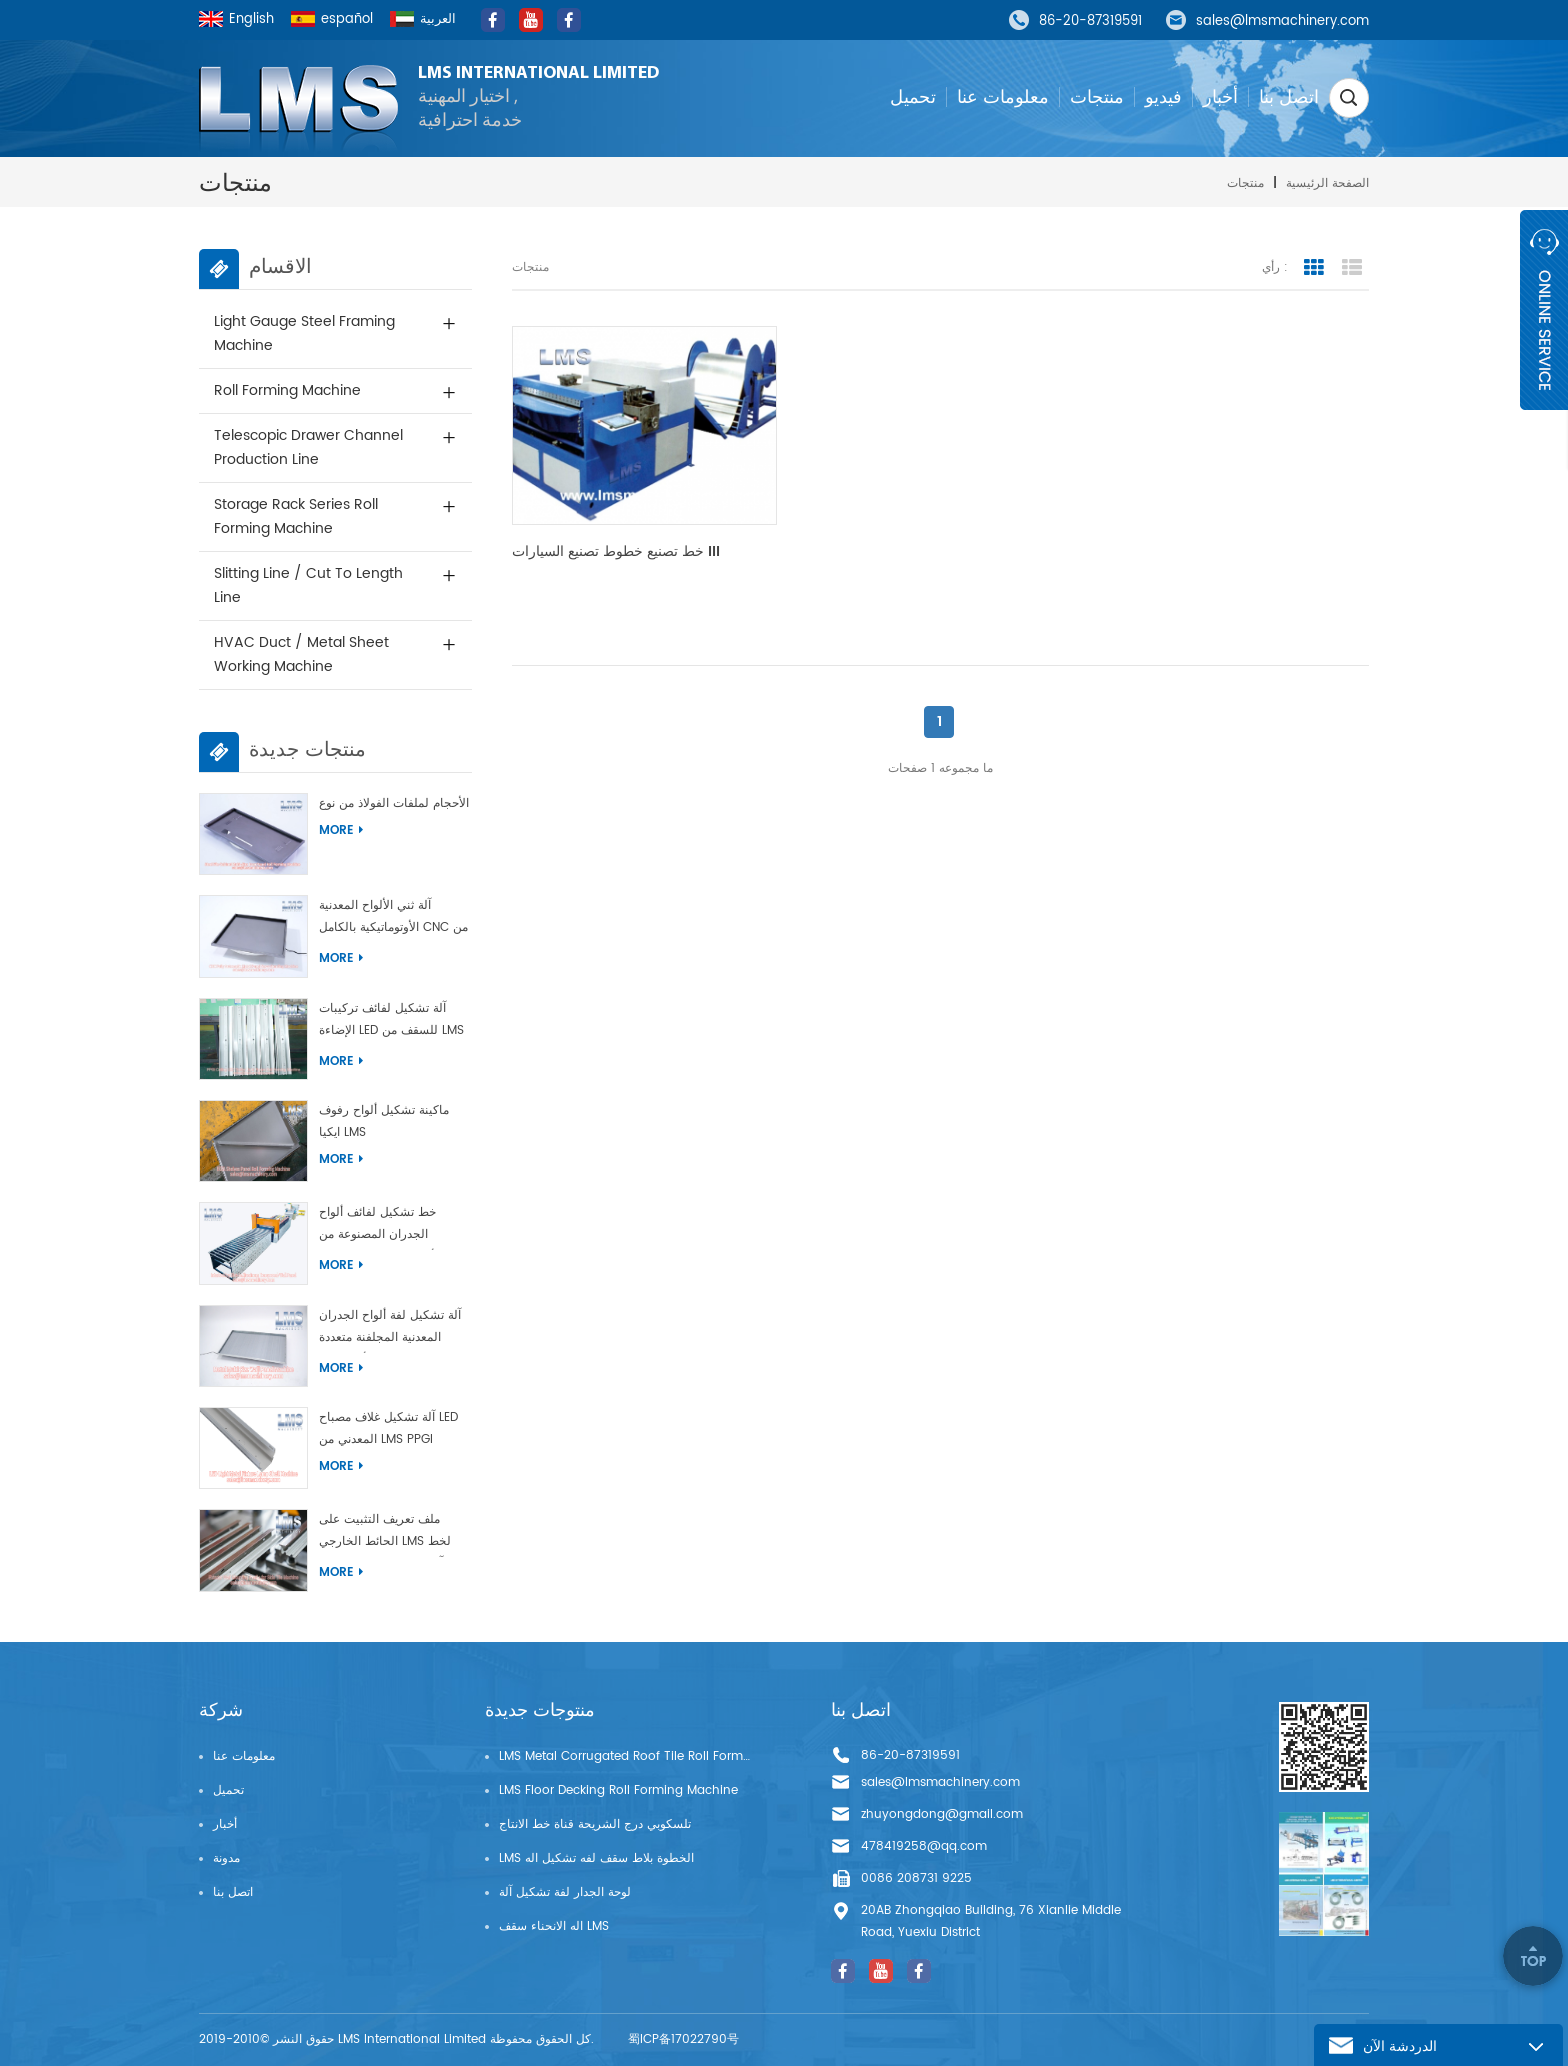  I want to click on آلة تشكيل الأبواب متعددة الأحجام لملفات الفولاذ من نوع LMS, so click(395, 803).